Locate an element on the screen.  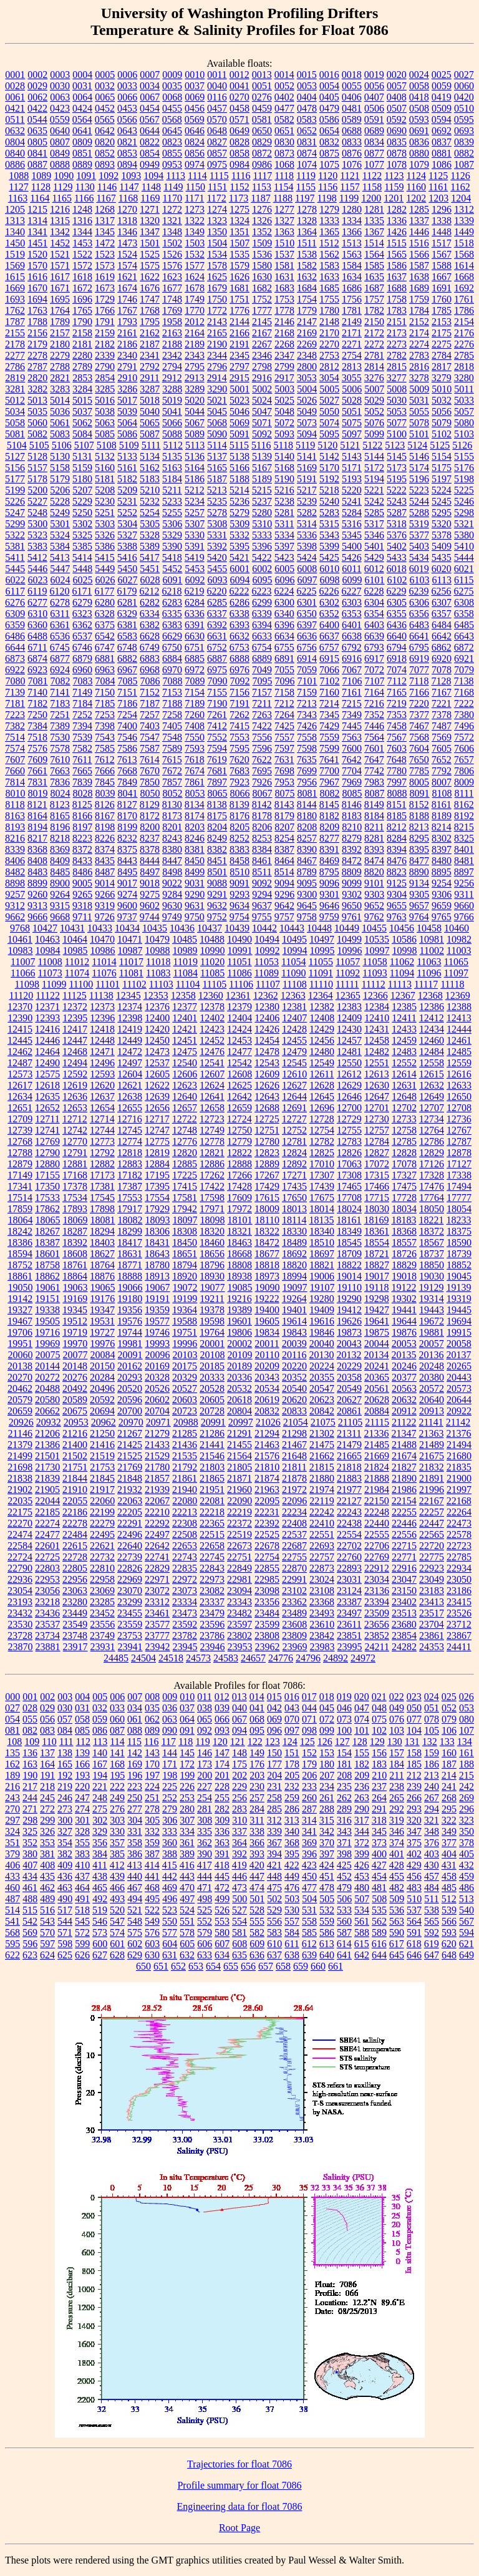
640 is located at coordinates (326, 1955).